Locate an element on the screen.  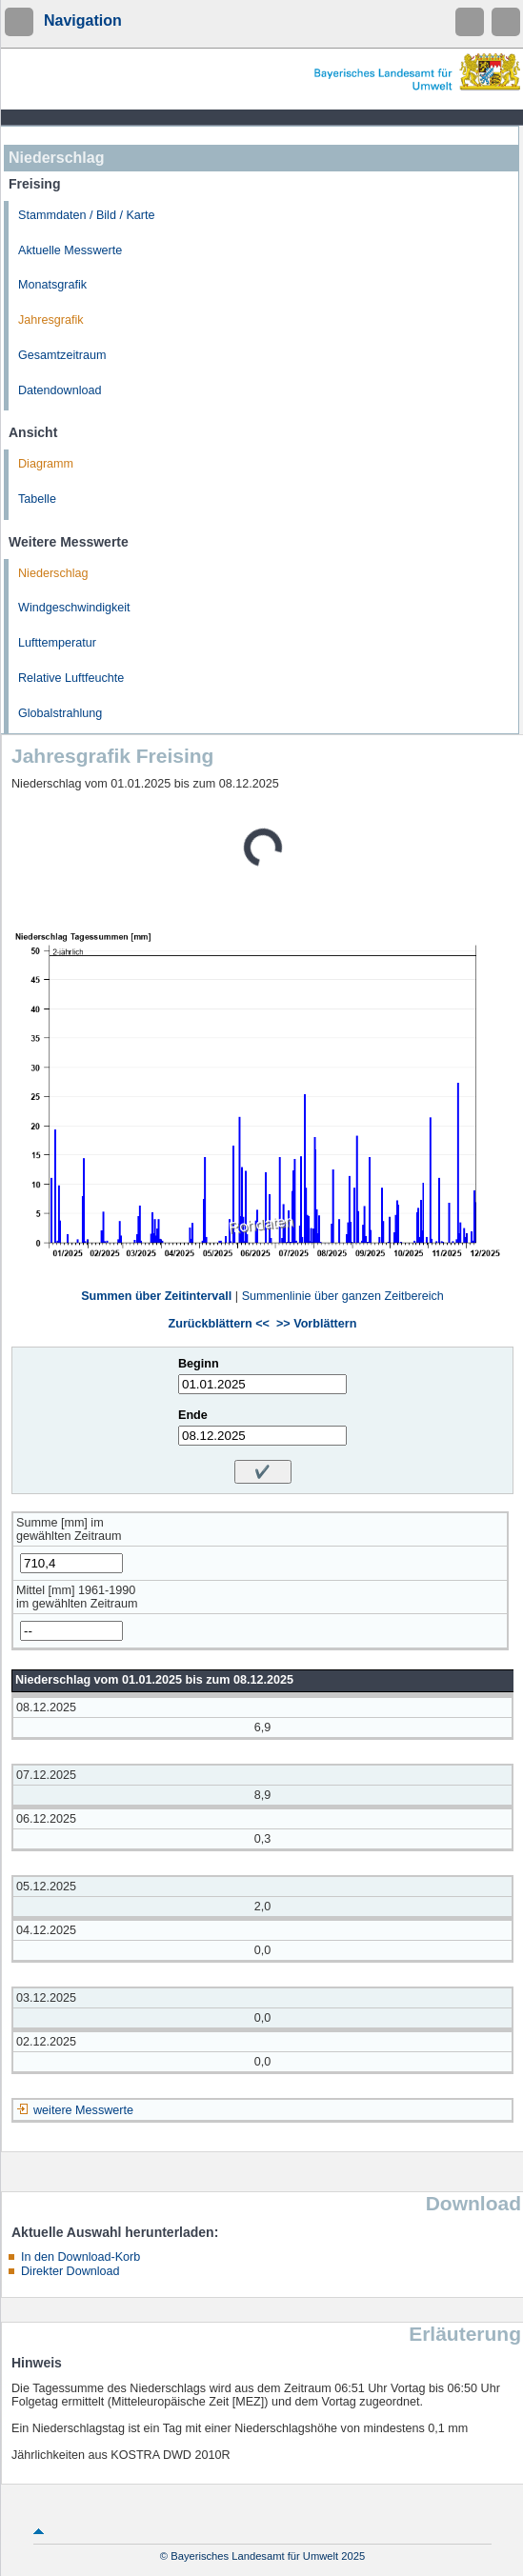
Jahresgrafik is located at coordinates (51, 320).